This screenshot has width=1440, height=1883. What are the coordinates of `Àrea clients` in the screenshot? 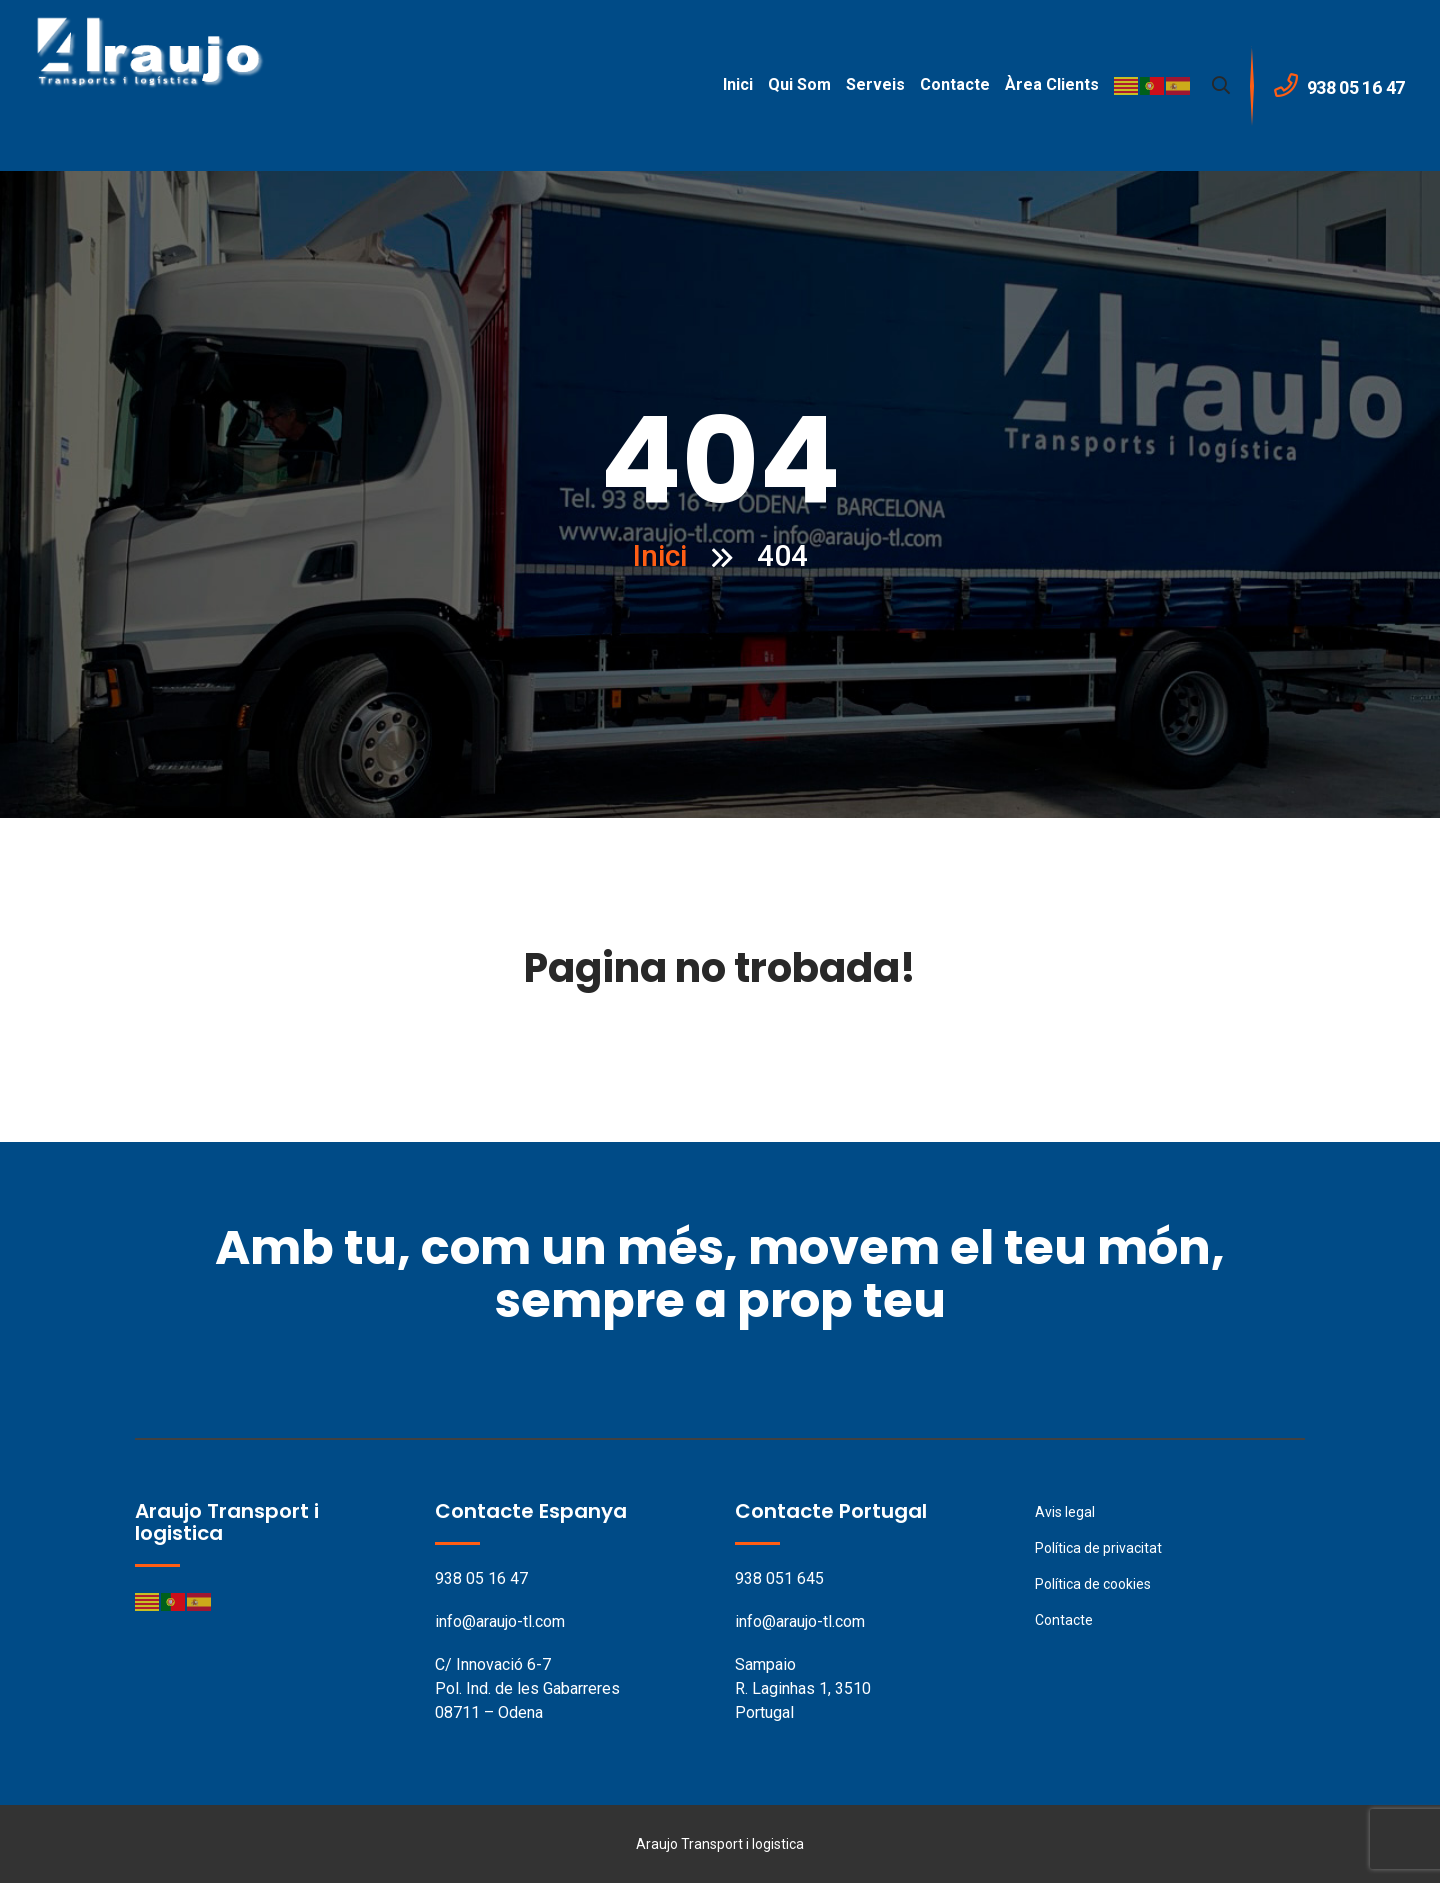 It's located at (1052, 84).